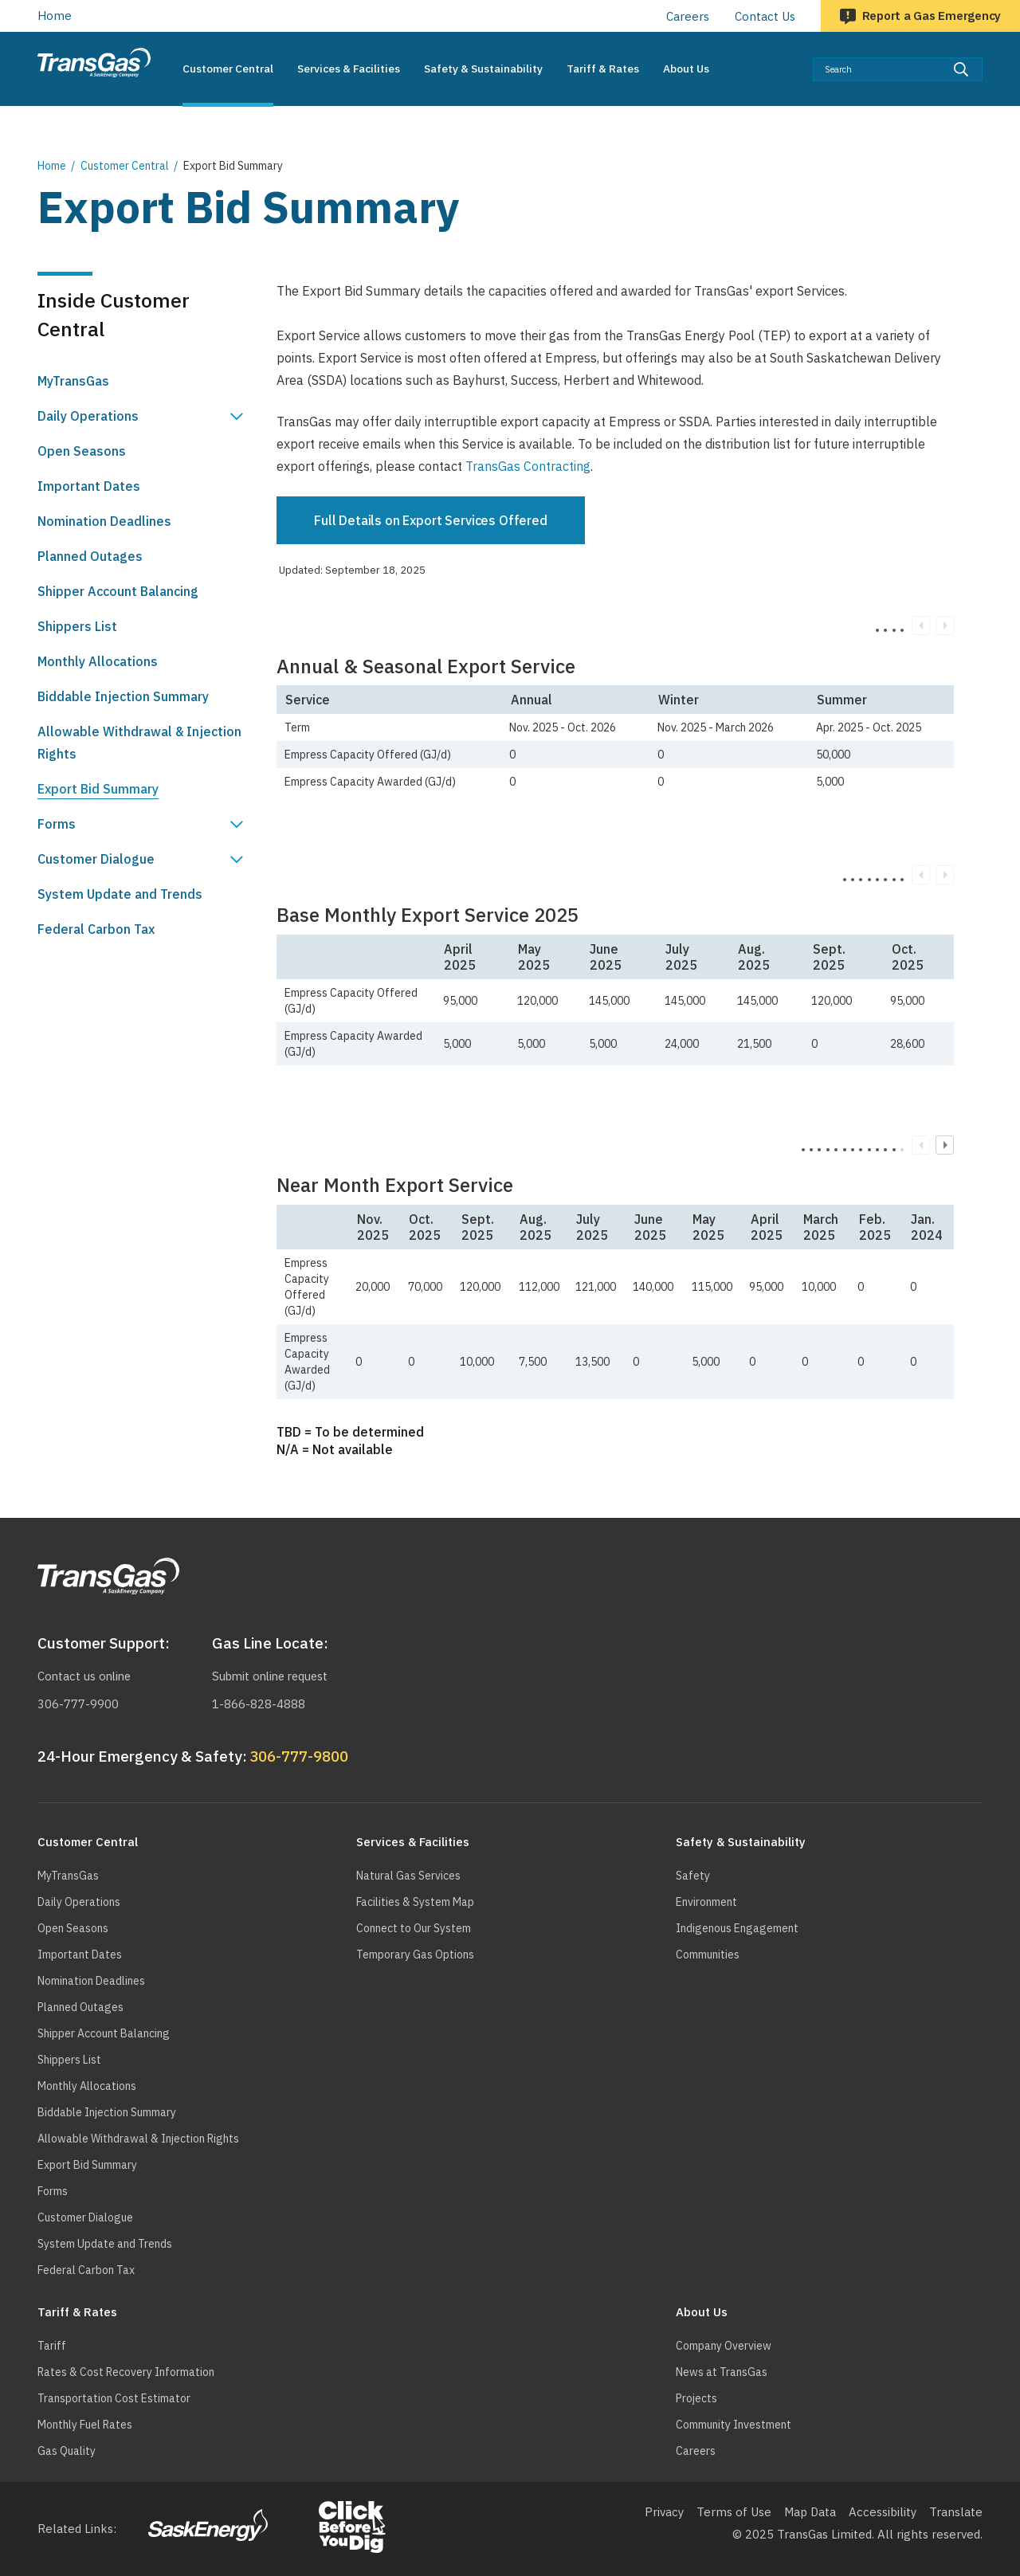  What do you see at coordinates (237, 858) in the screenshot?
I see `Show Customer Dialogue sub menu` at bounding box center [237, 858].